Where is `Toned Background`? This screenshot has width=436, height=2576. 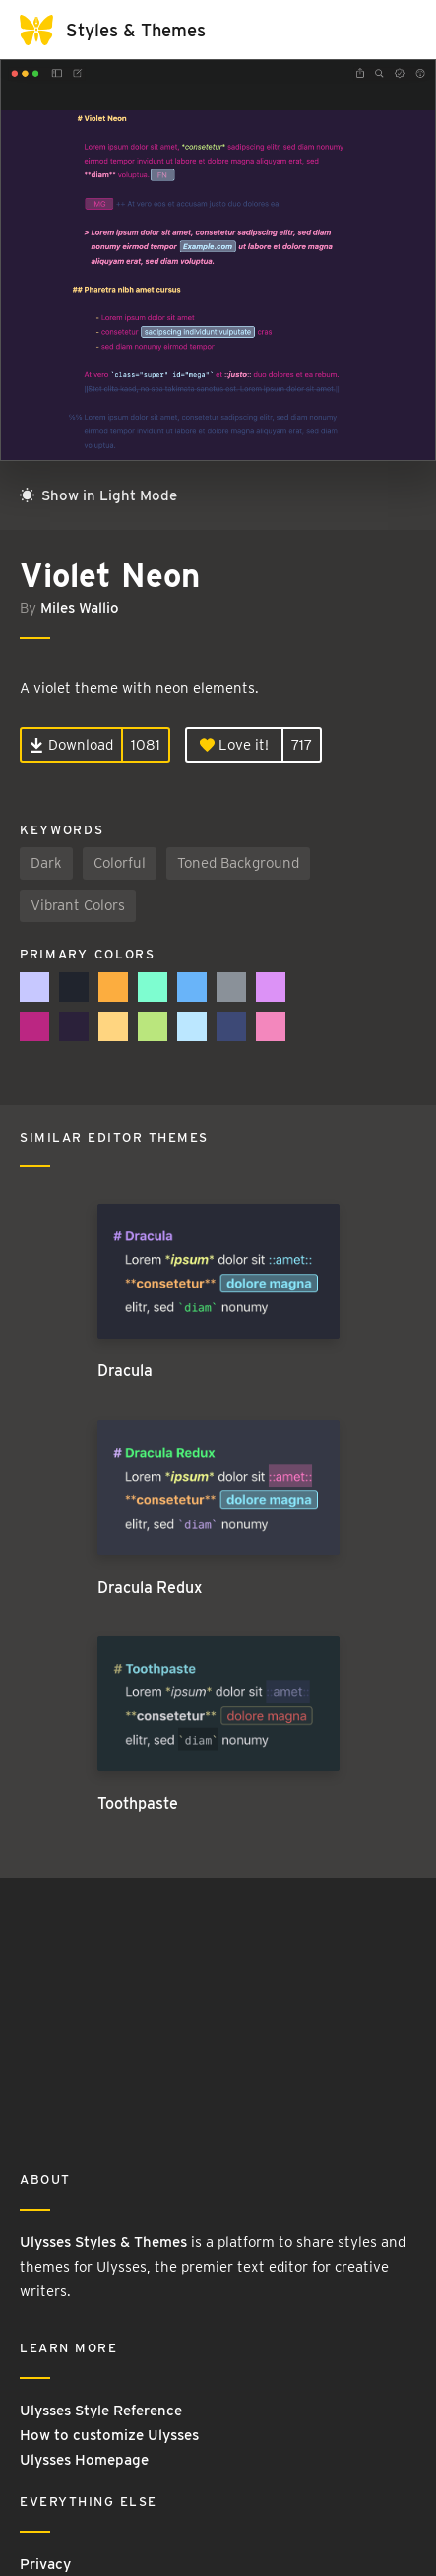 Toned Background is located at coordinates (238, 863).